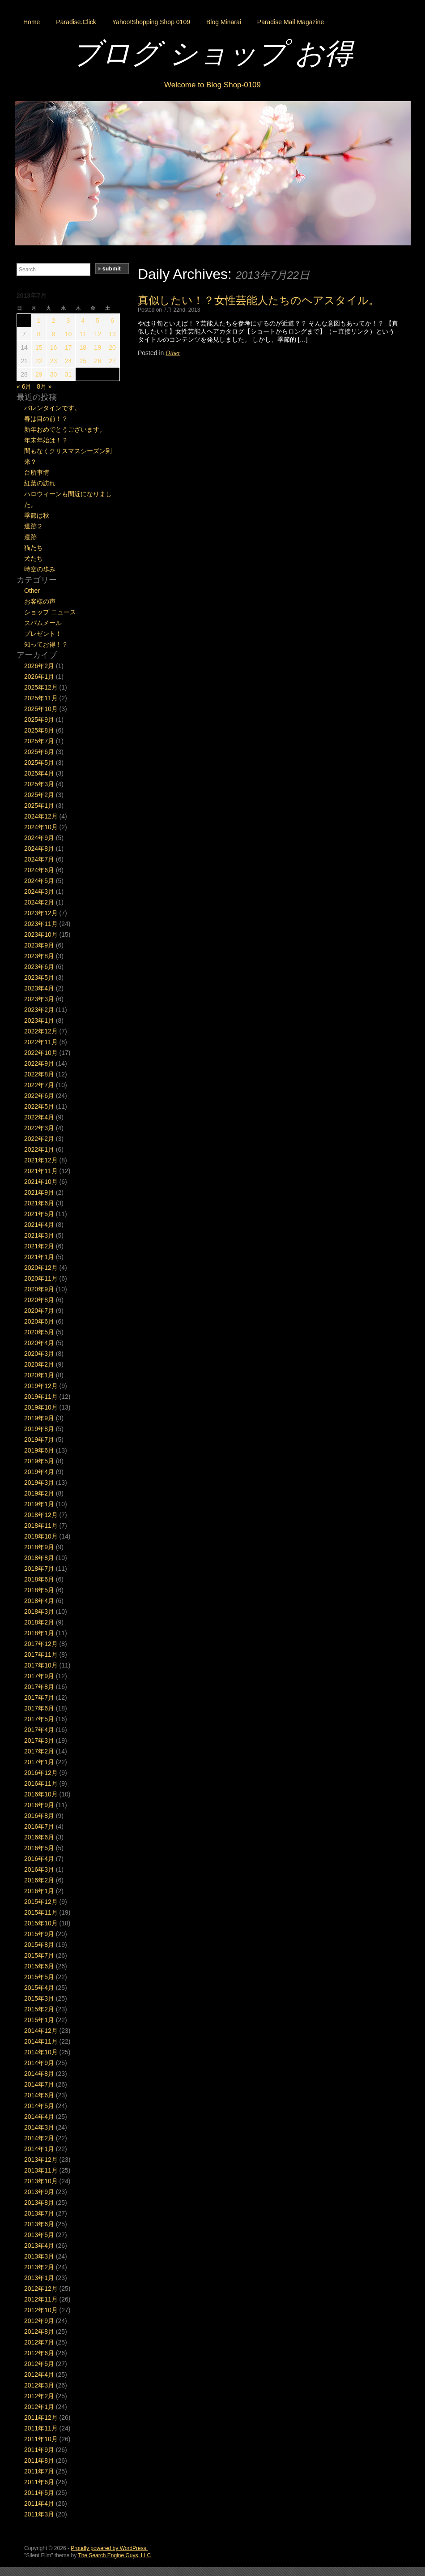 This screenshot has width=425, height=2576. I want to click on 2020年1月, so click(39, 1375).